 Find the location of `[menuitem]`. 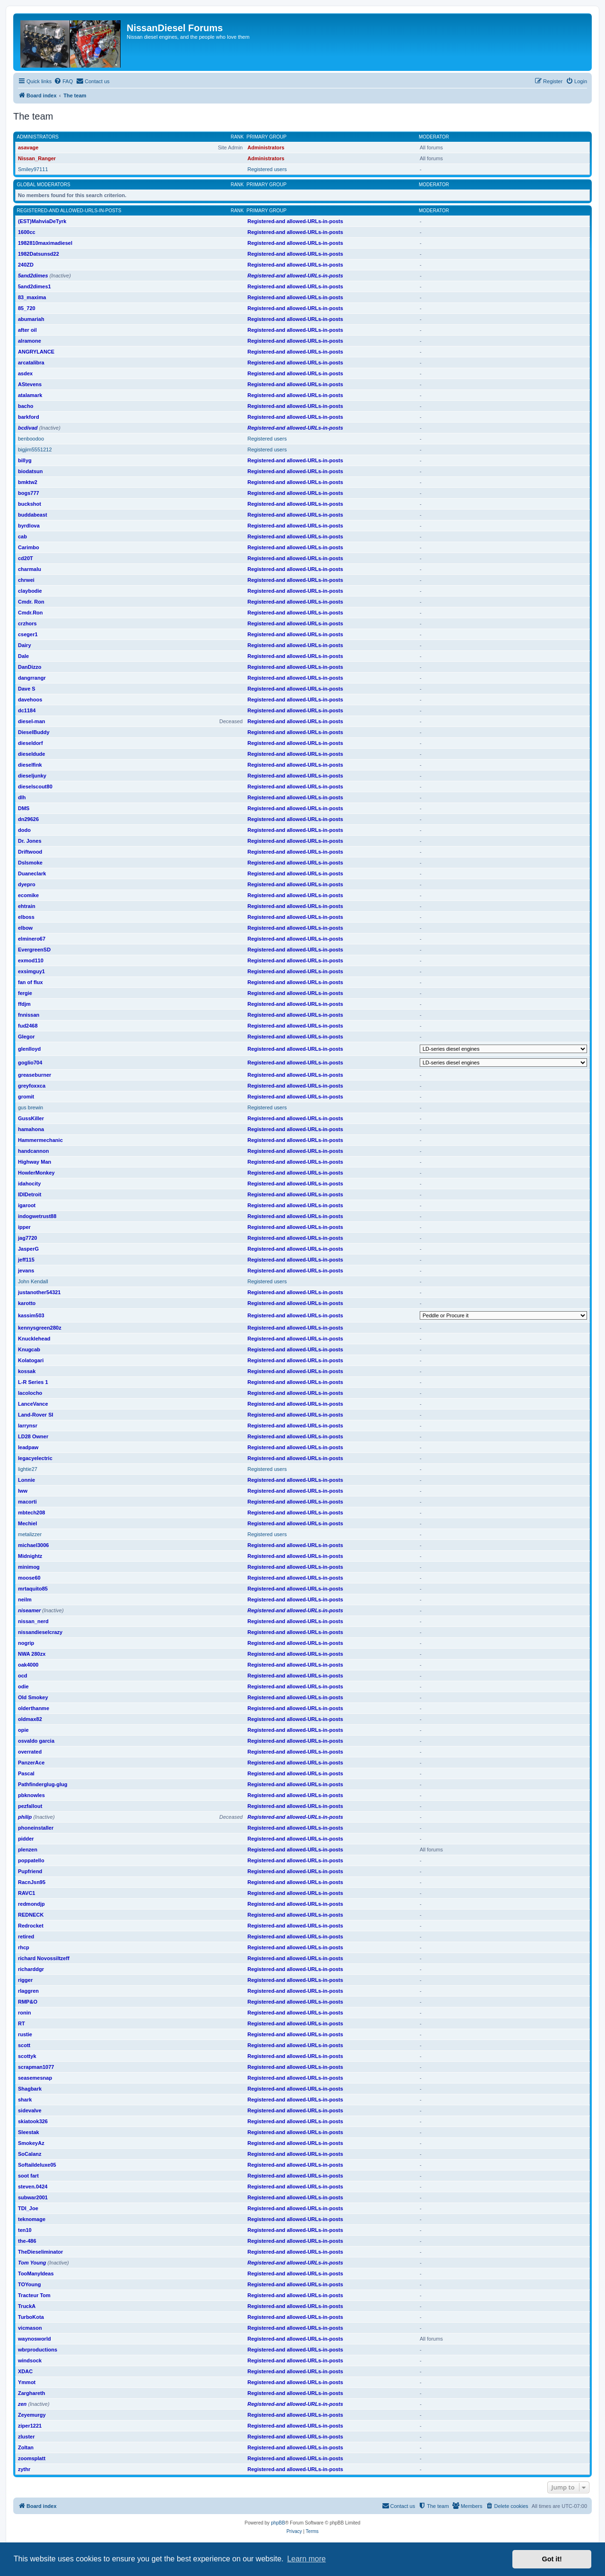

[menuitem] is located at coordinates (63, 81).